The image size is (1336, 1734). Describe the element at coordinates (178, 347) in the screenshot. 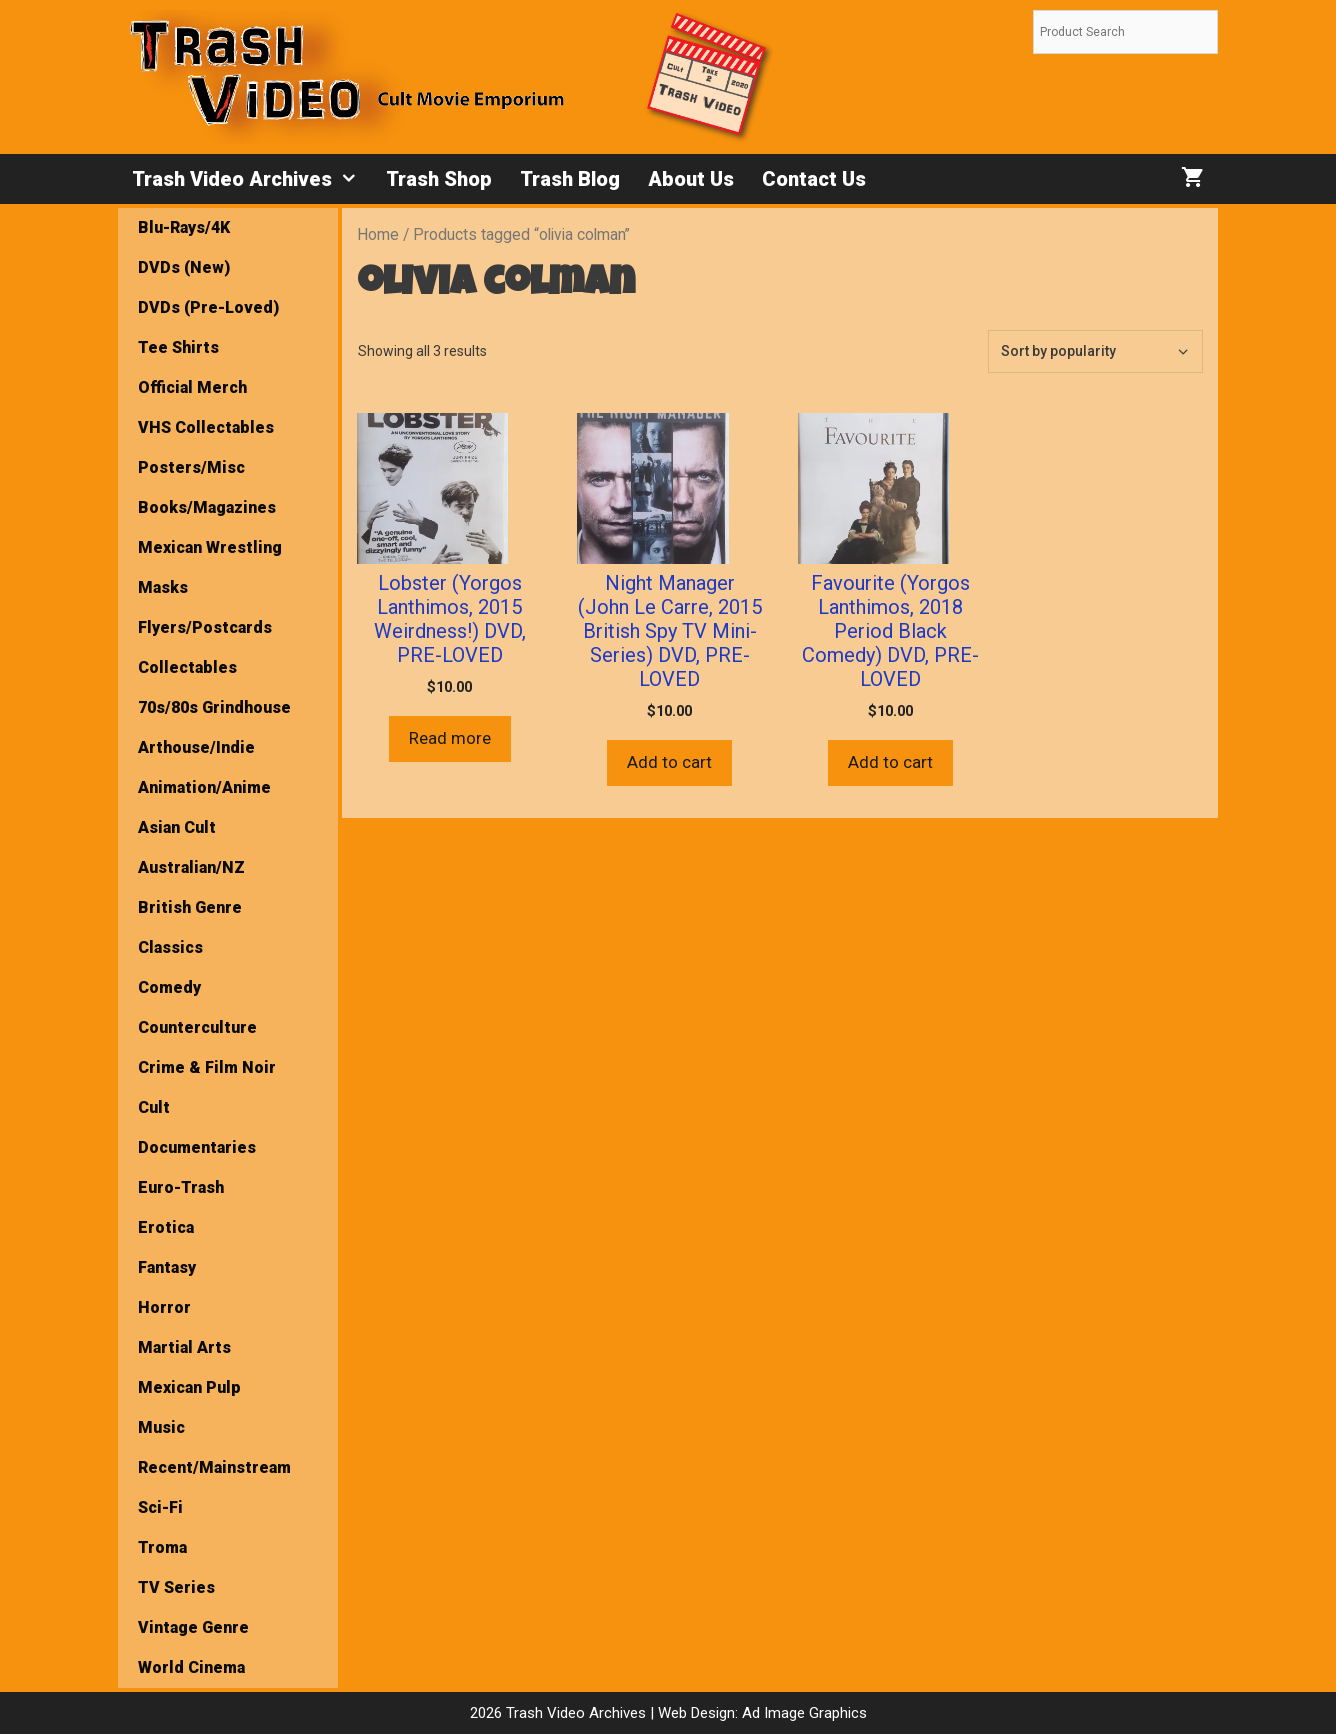

I see `Tee Shirts` at that location.